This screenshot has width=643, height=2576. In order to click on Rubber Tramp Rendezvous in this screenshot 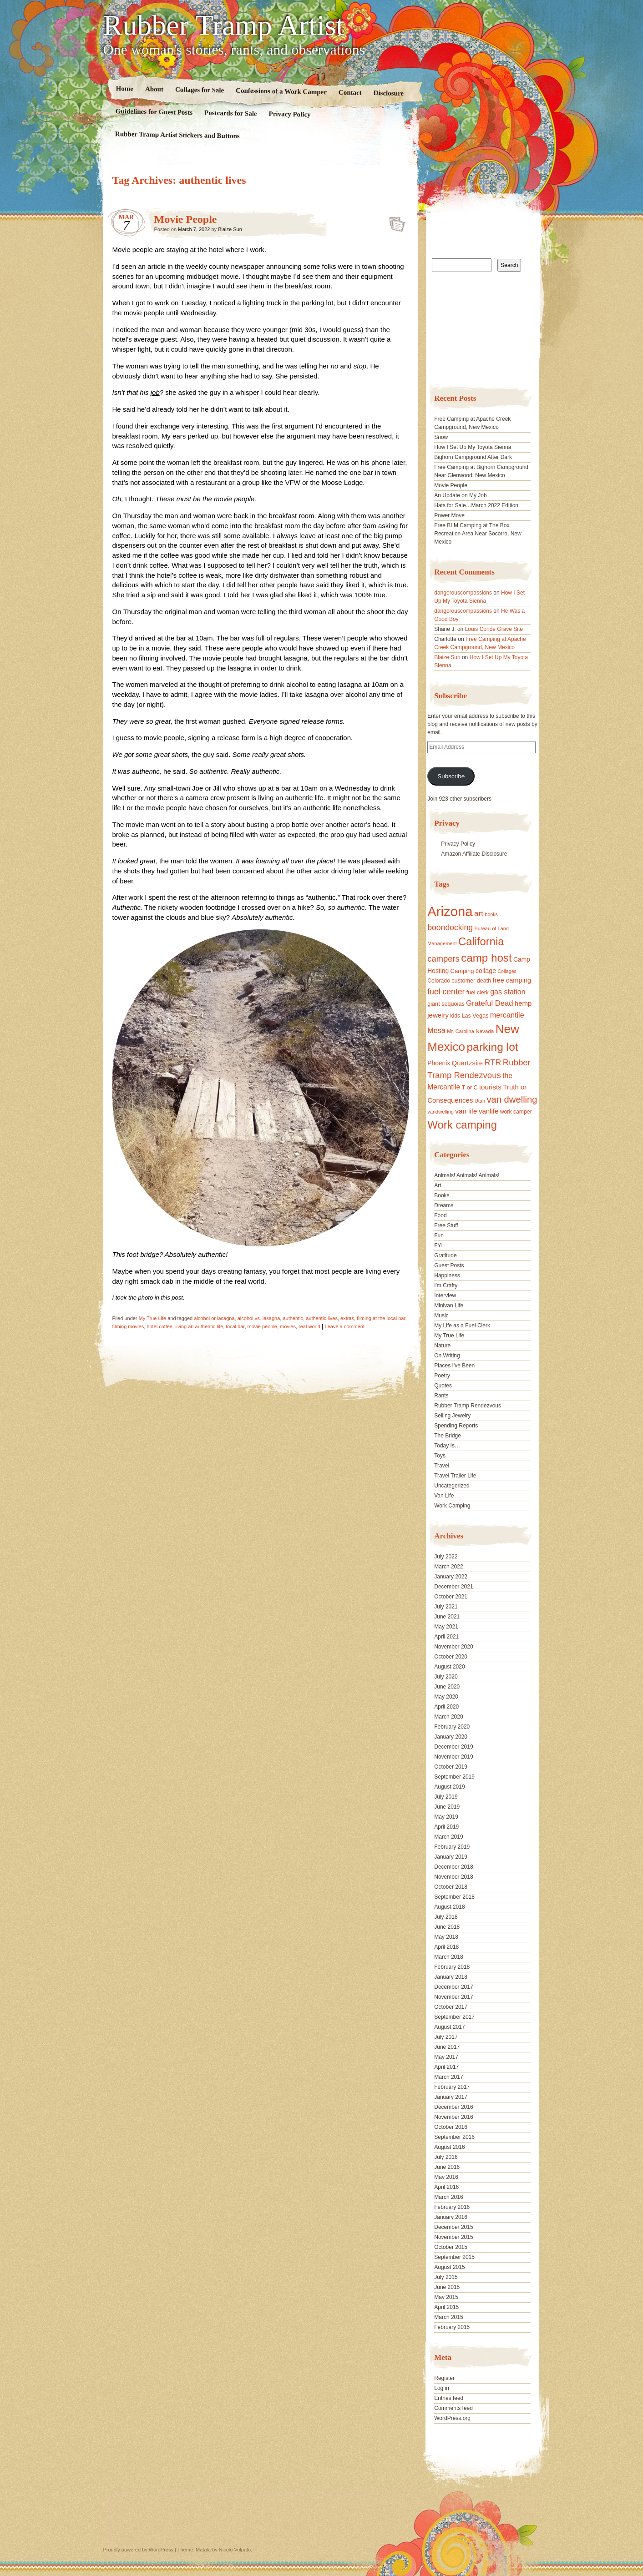, I will do `click(467, 1405)`.